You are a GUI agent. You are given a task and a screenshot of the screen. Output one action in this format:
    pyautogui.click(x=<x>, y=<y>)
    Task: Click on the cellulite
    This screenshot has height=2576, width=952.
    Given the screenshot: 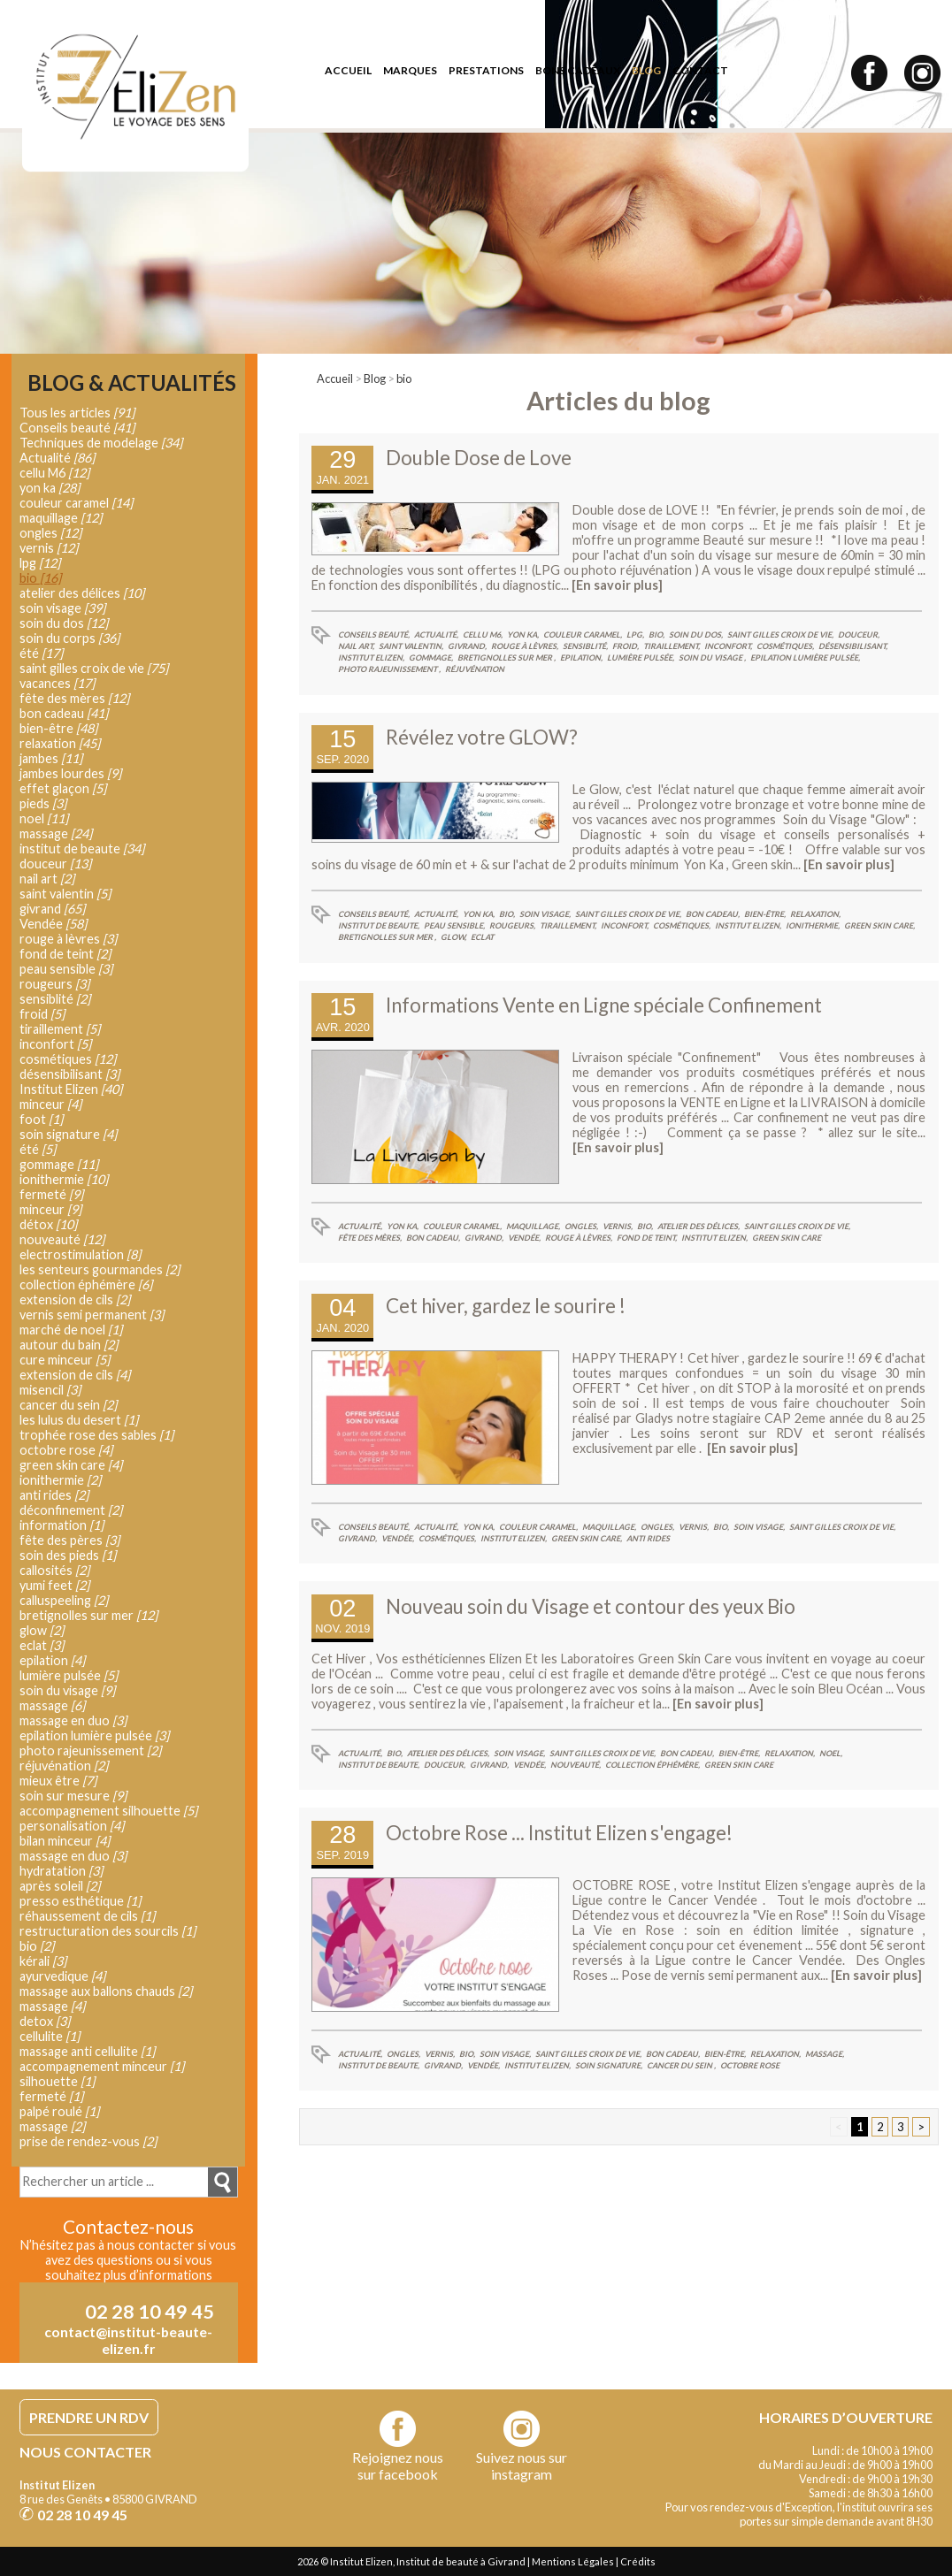 What is the action you would take?
    pyautogui.click(x=49, y=2036)
    